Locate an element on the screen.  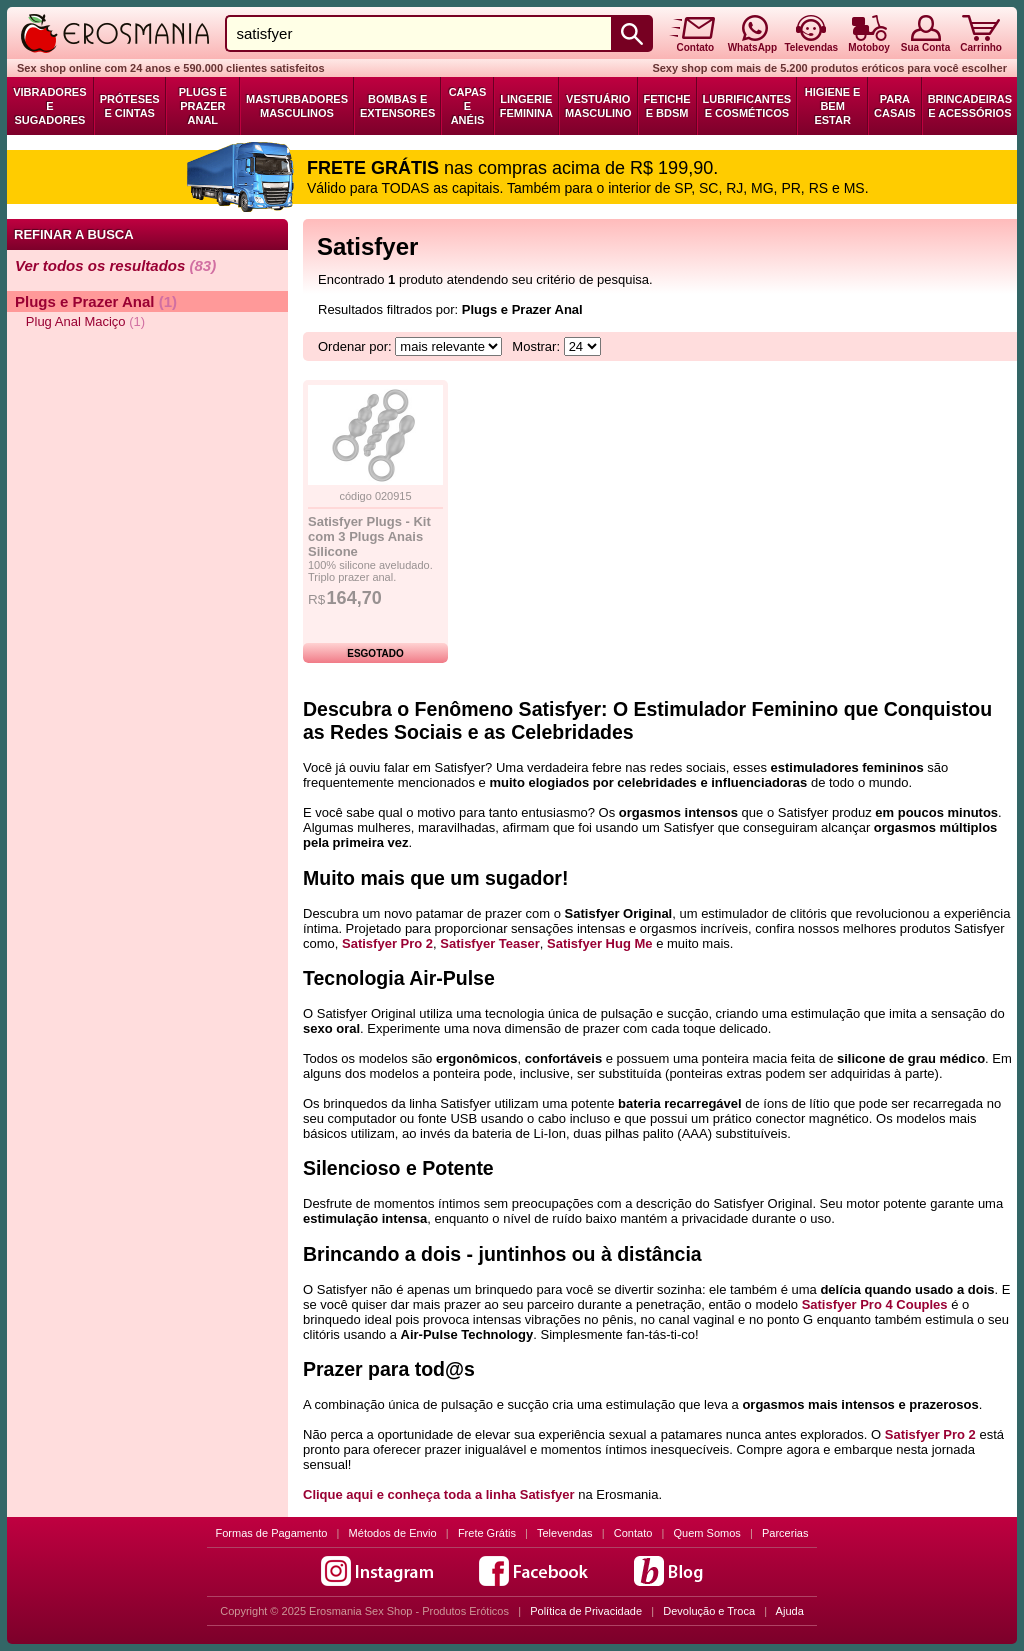
Plugs e Prazer Anal is located at coordinates (203, 106).